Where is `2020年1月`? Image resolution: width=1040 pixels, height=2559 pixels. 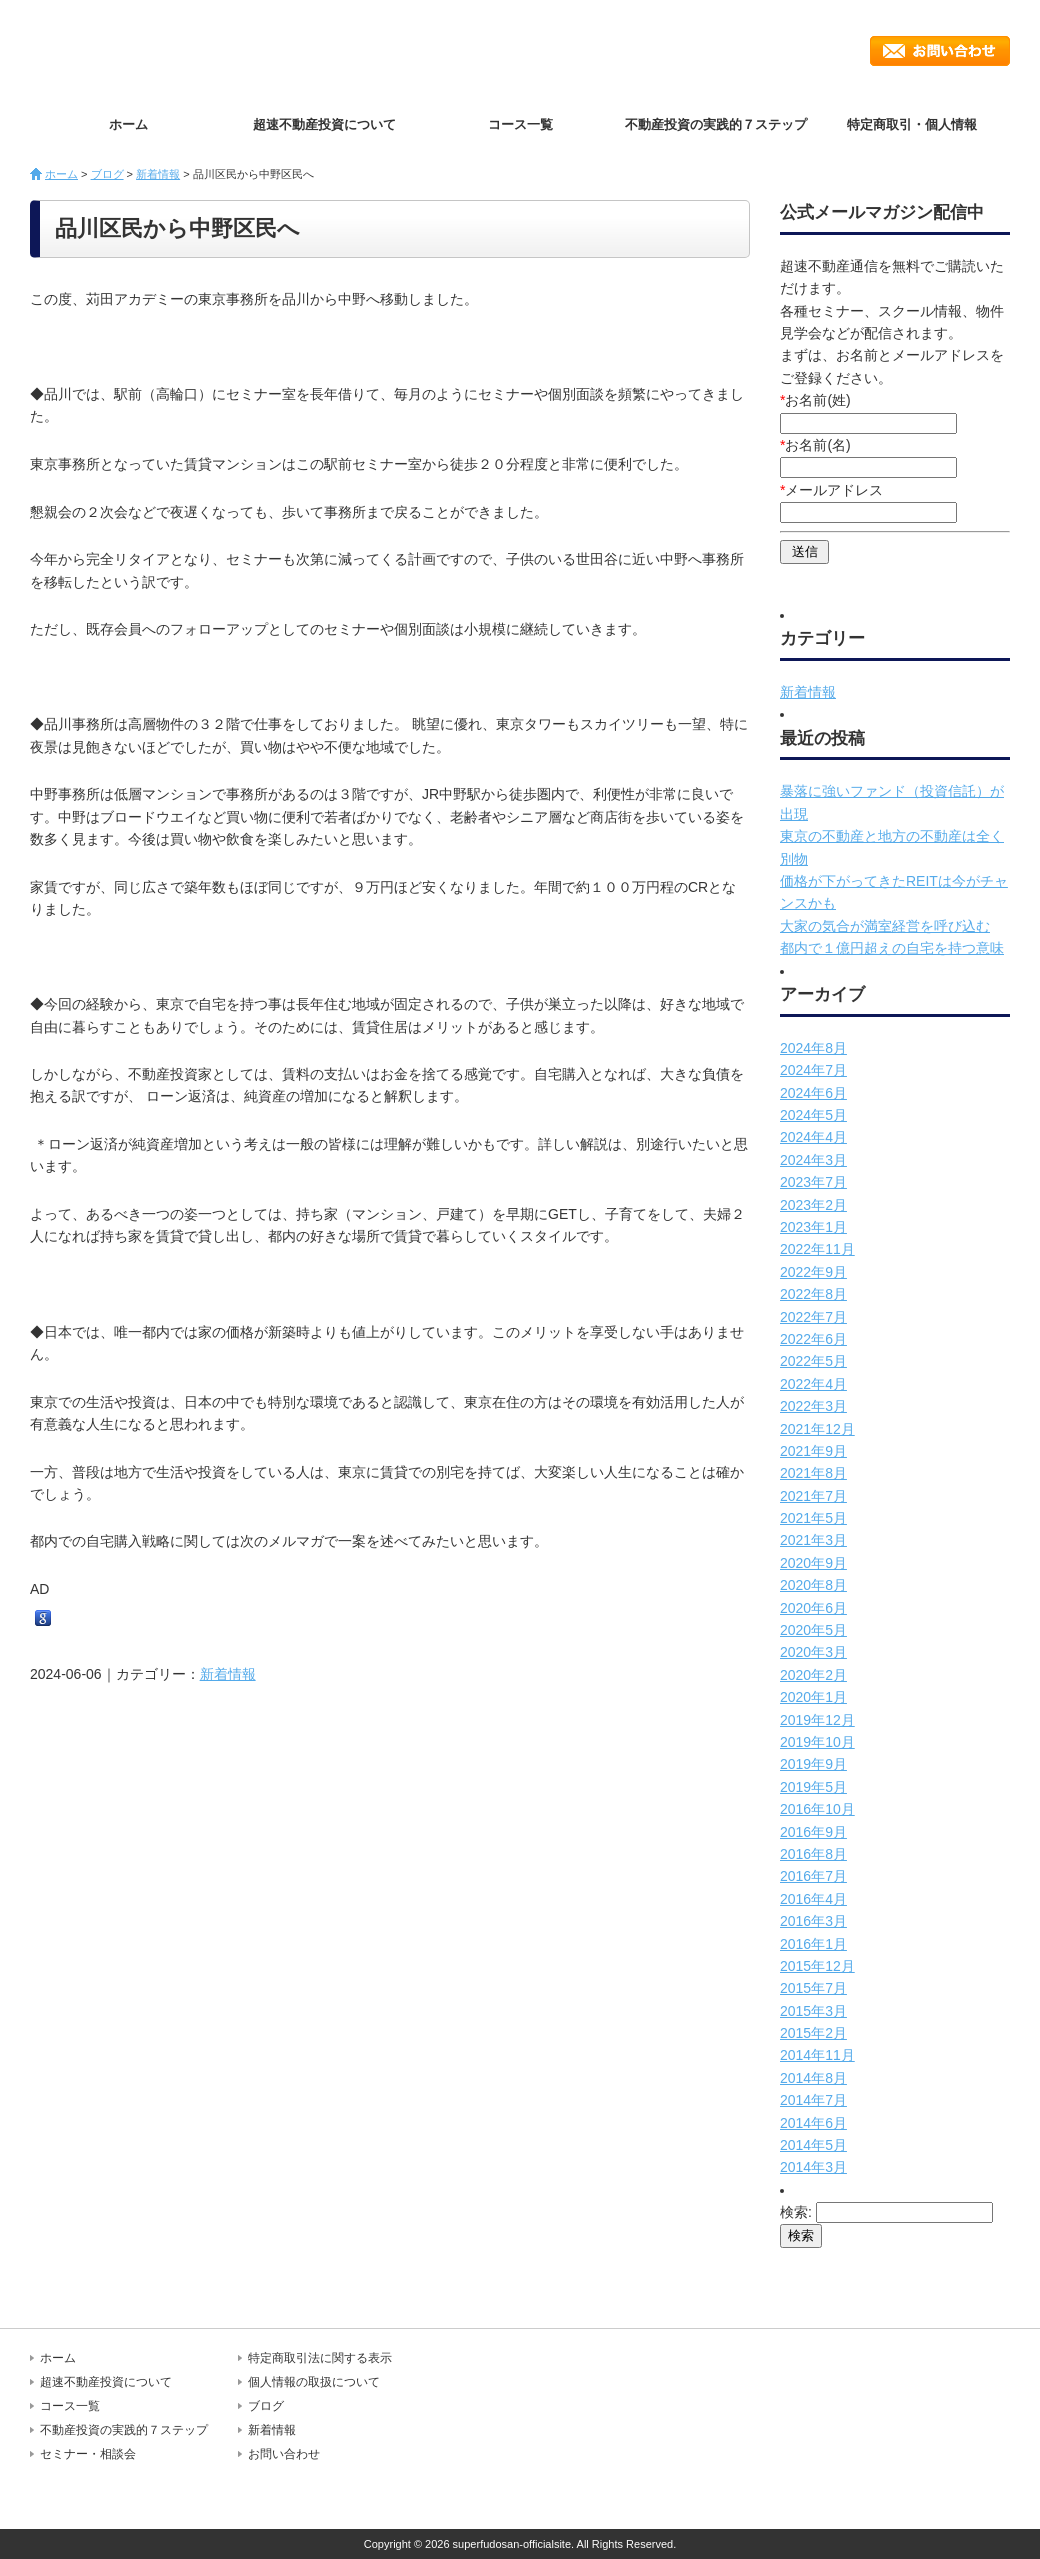 2020年1月 is located at coordinates (813, 1697).